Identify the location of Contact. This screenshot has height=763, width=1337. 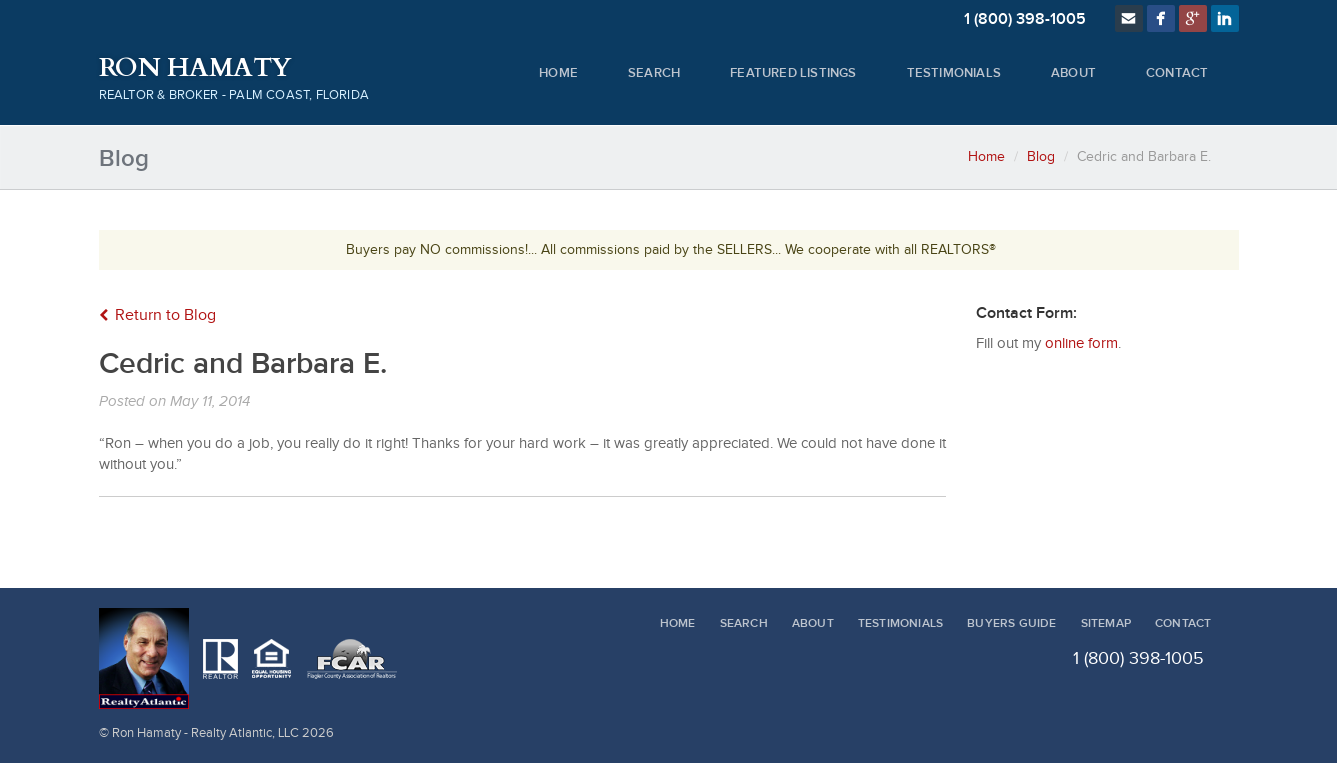
(1177, 73).